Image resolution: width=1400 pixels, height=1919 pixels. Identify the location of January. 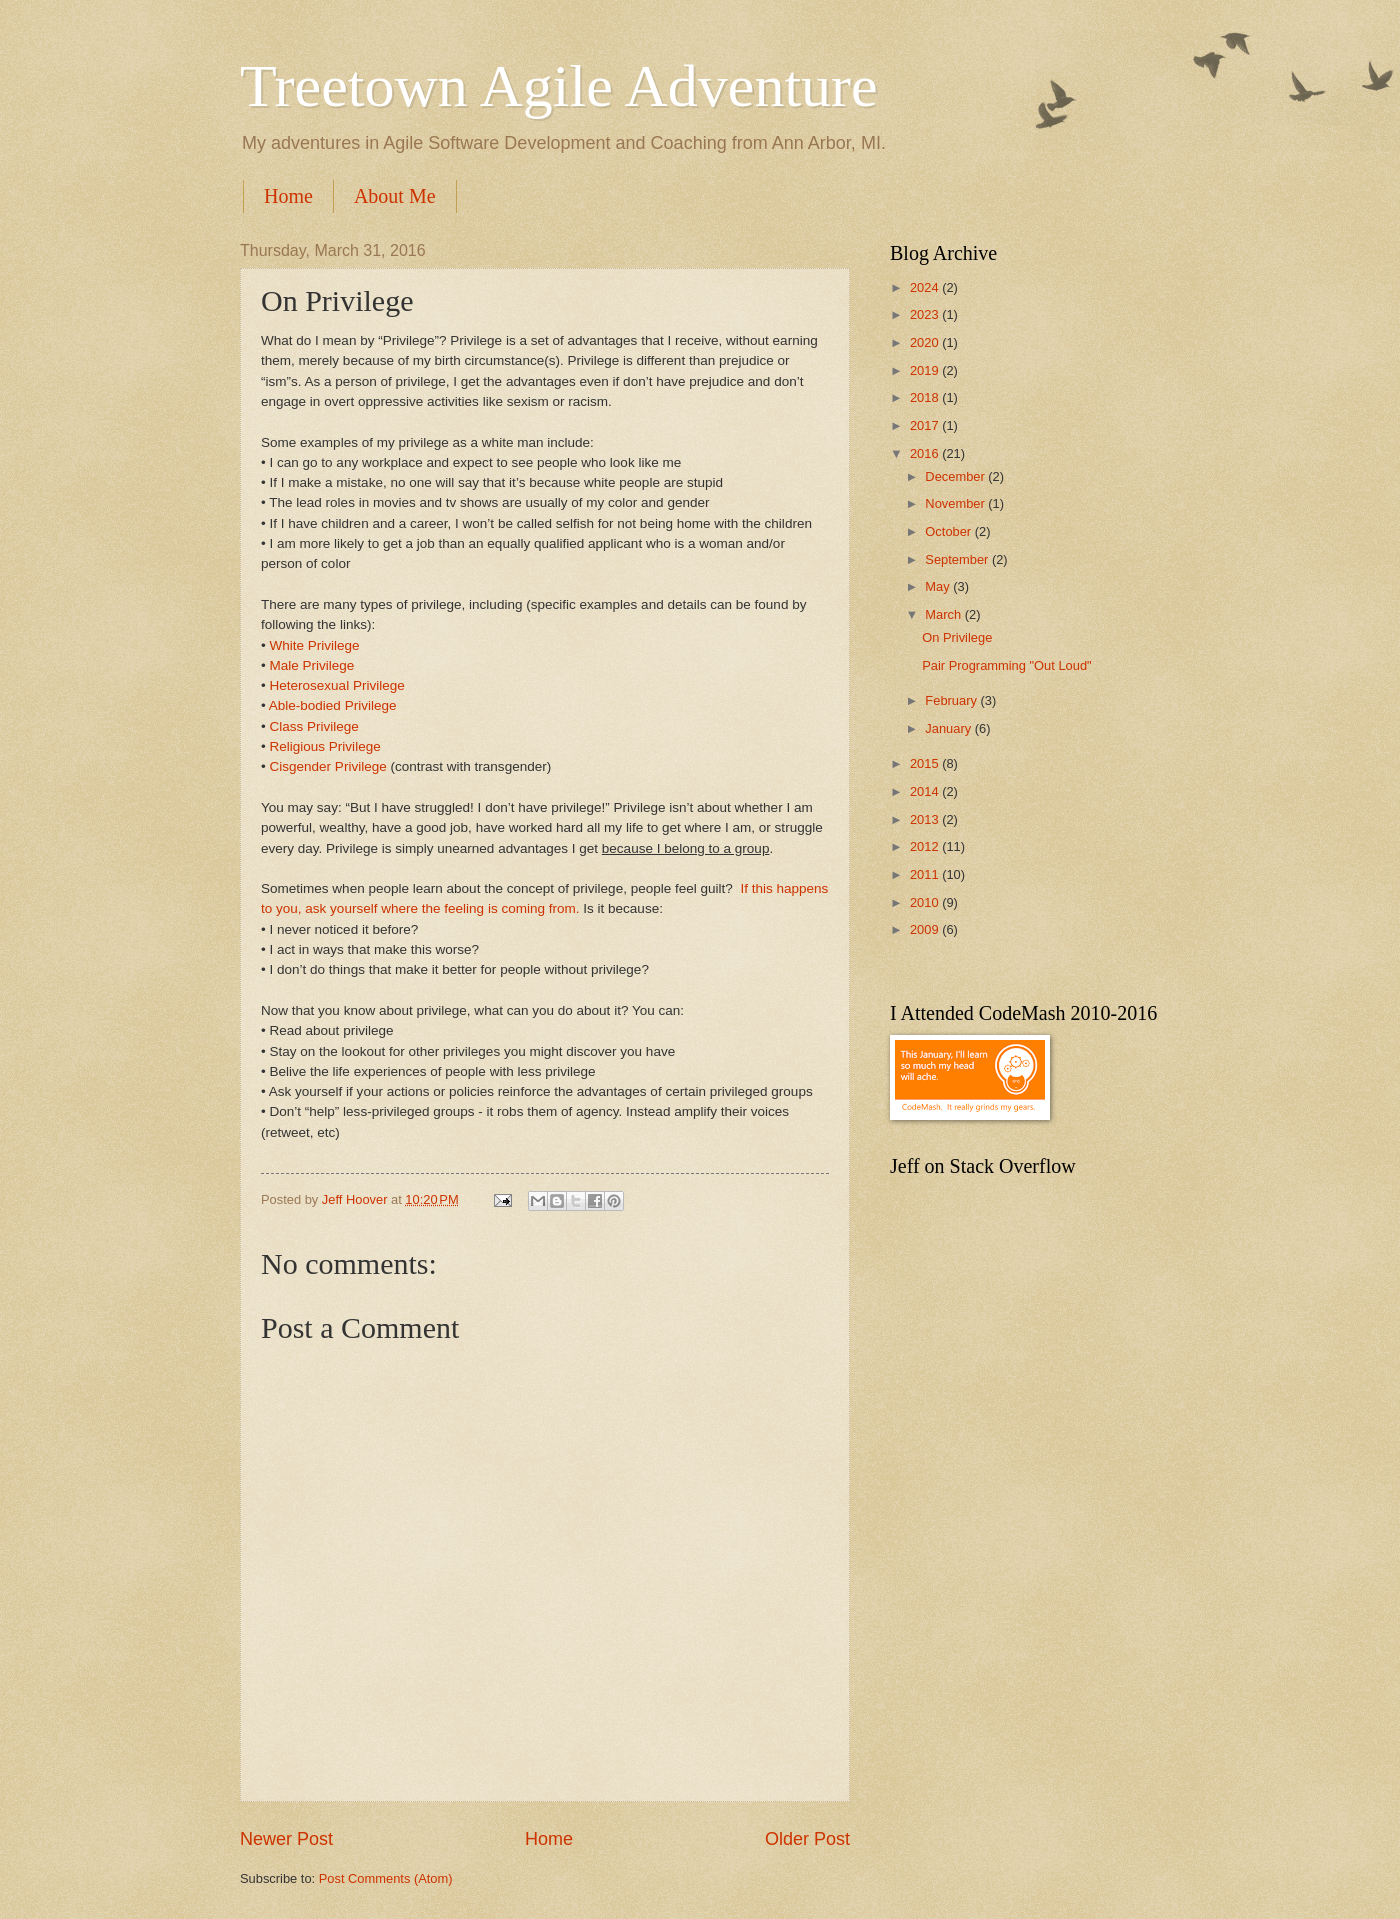
(949, 728).